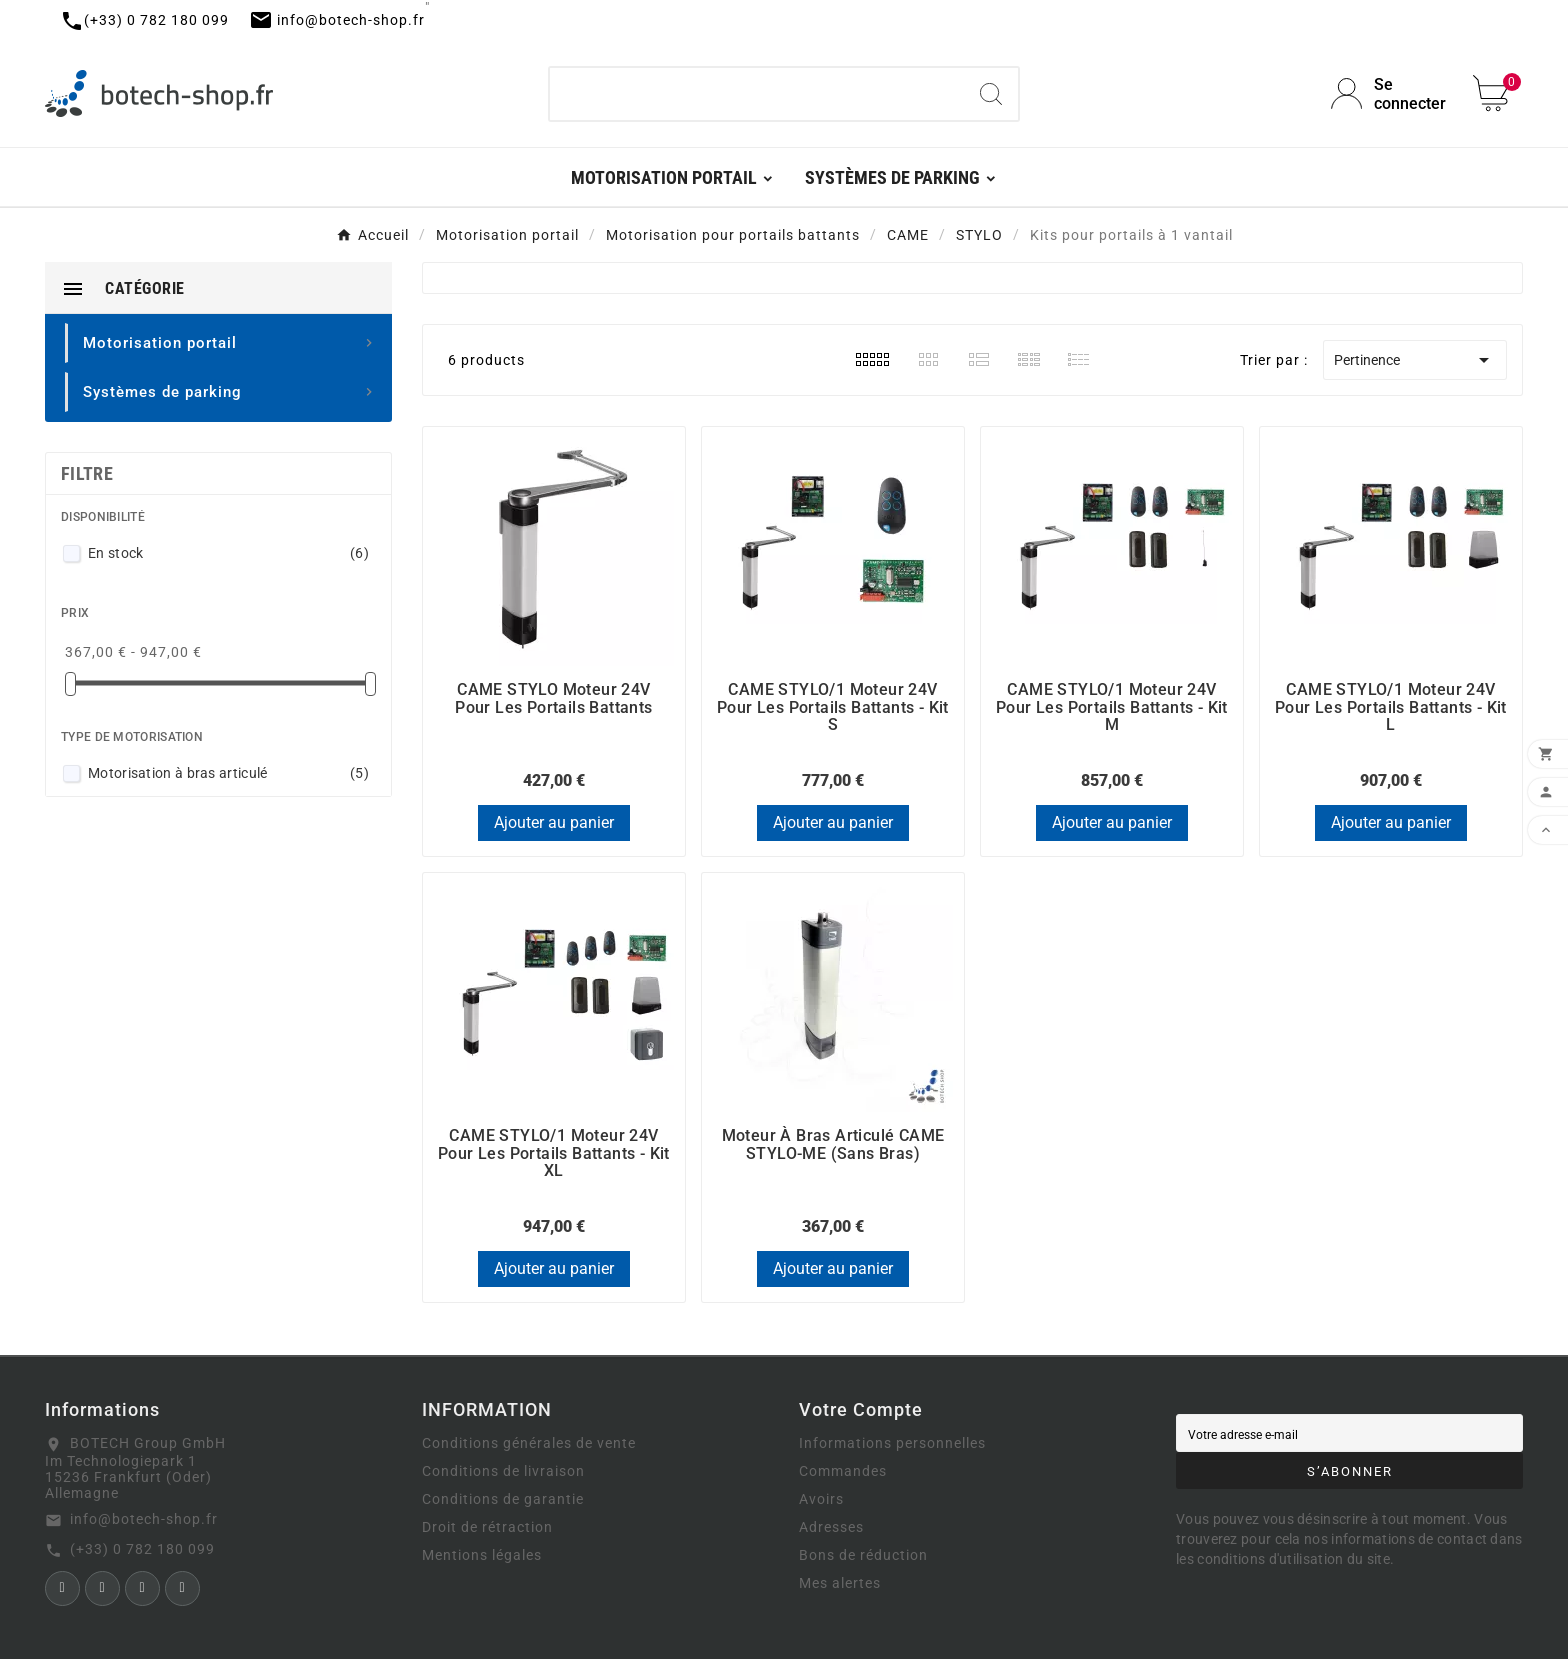  What do you see at coordinates (1390, 94) in the screenshot?
I see `[User Icon]` at bounding box center [1390, 94].